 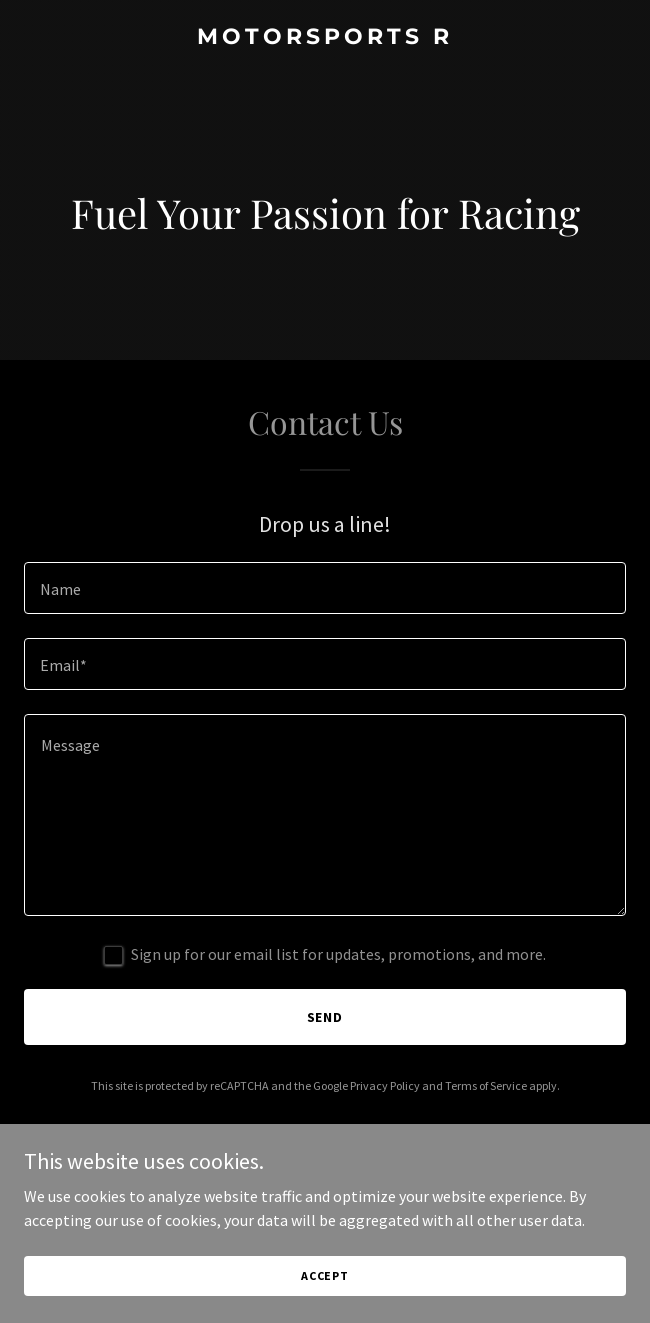 I want to click on Accept, so click(x=325, y=1275).